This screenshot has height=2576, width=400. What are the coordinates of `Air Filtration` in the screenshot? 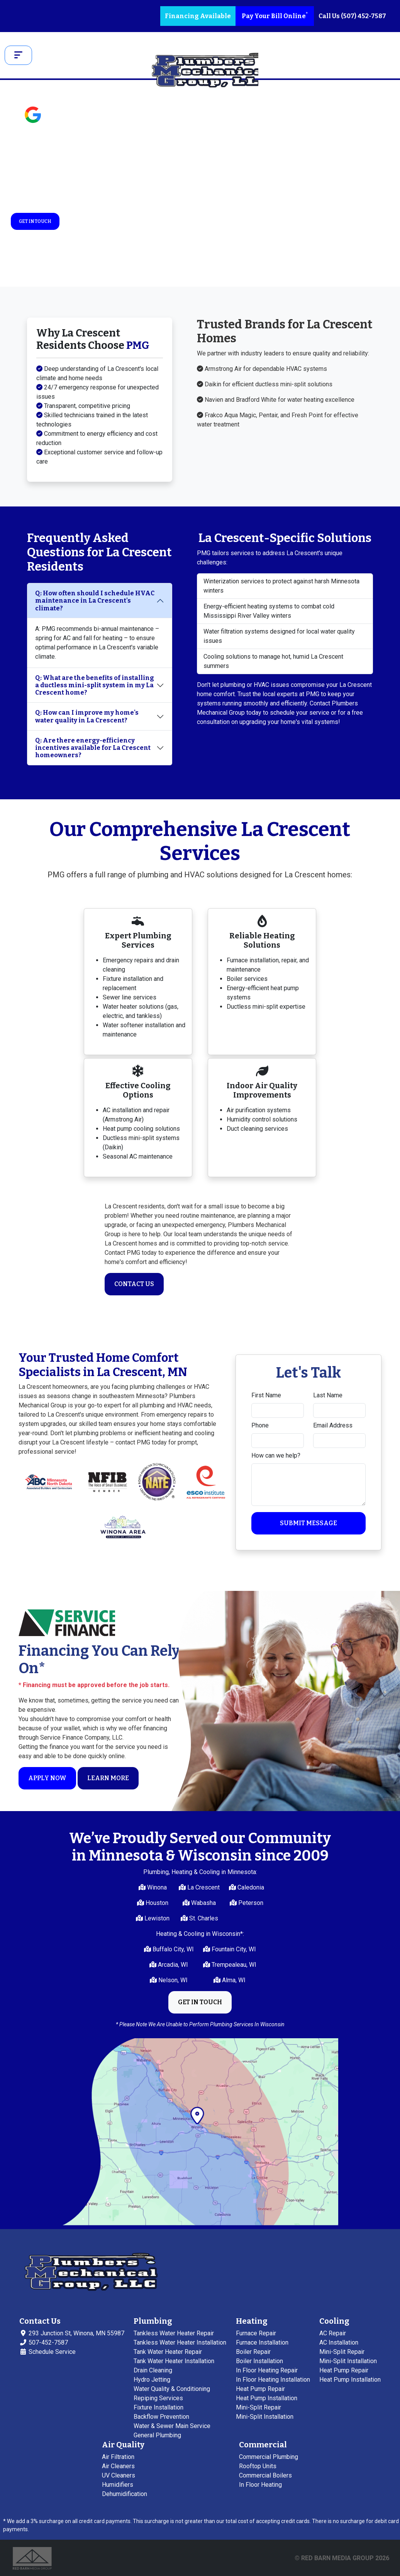 It's located at (118, 2456).